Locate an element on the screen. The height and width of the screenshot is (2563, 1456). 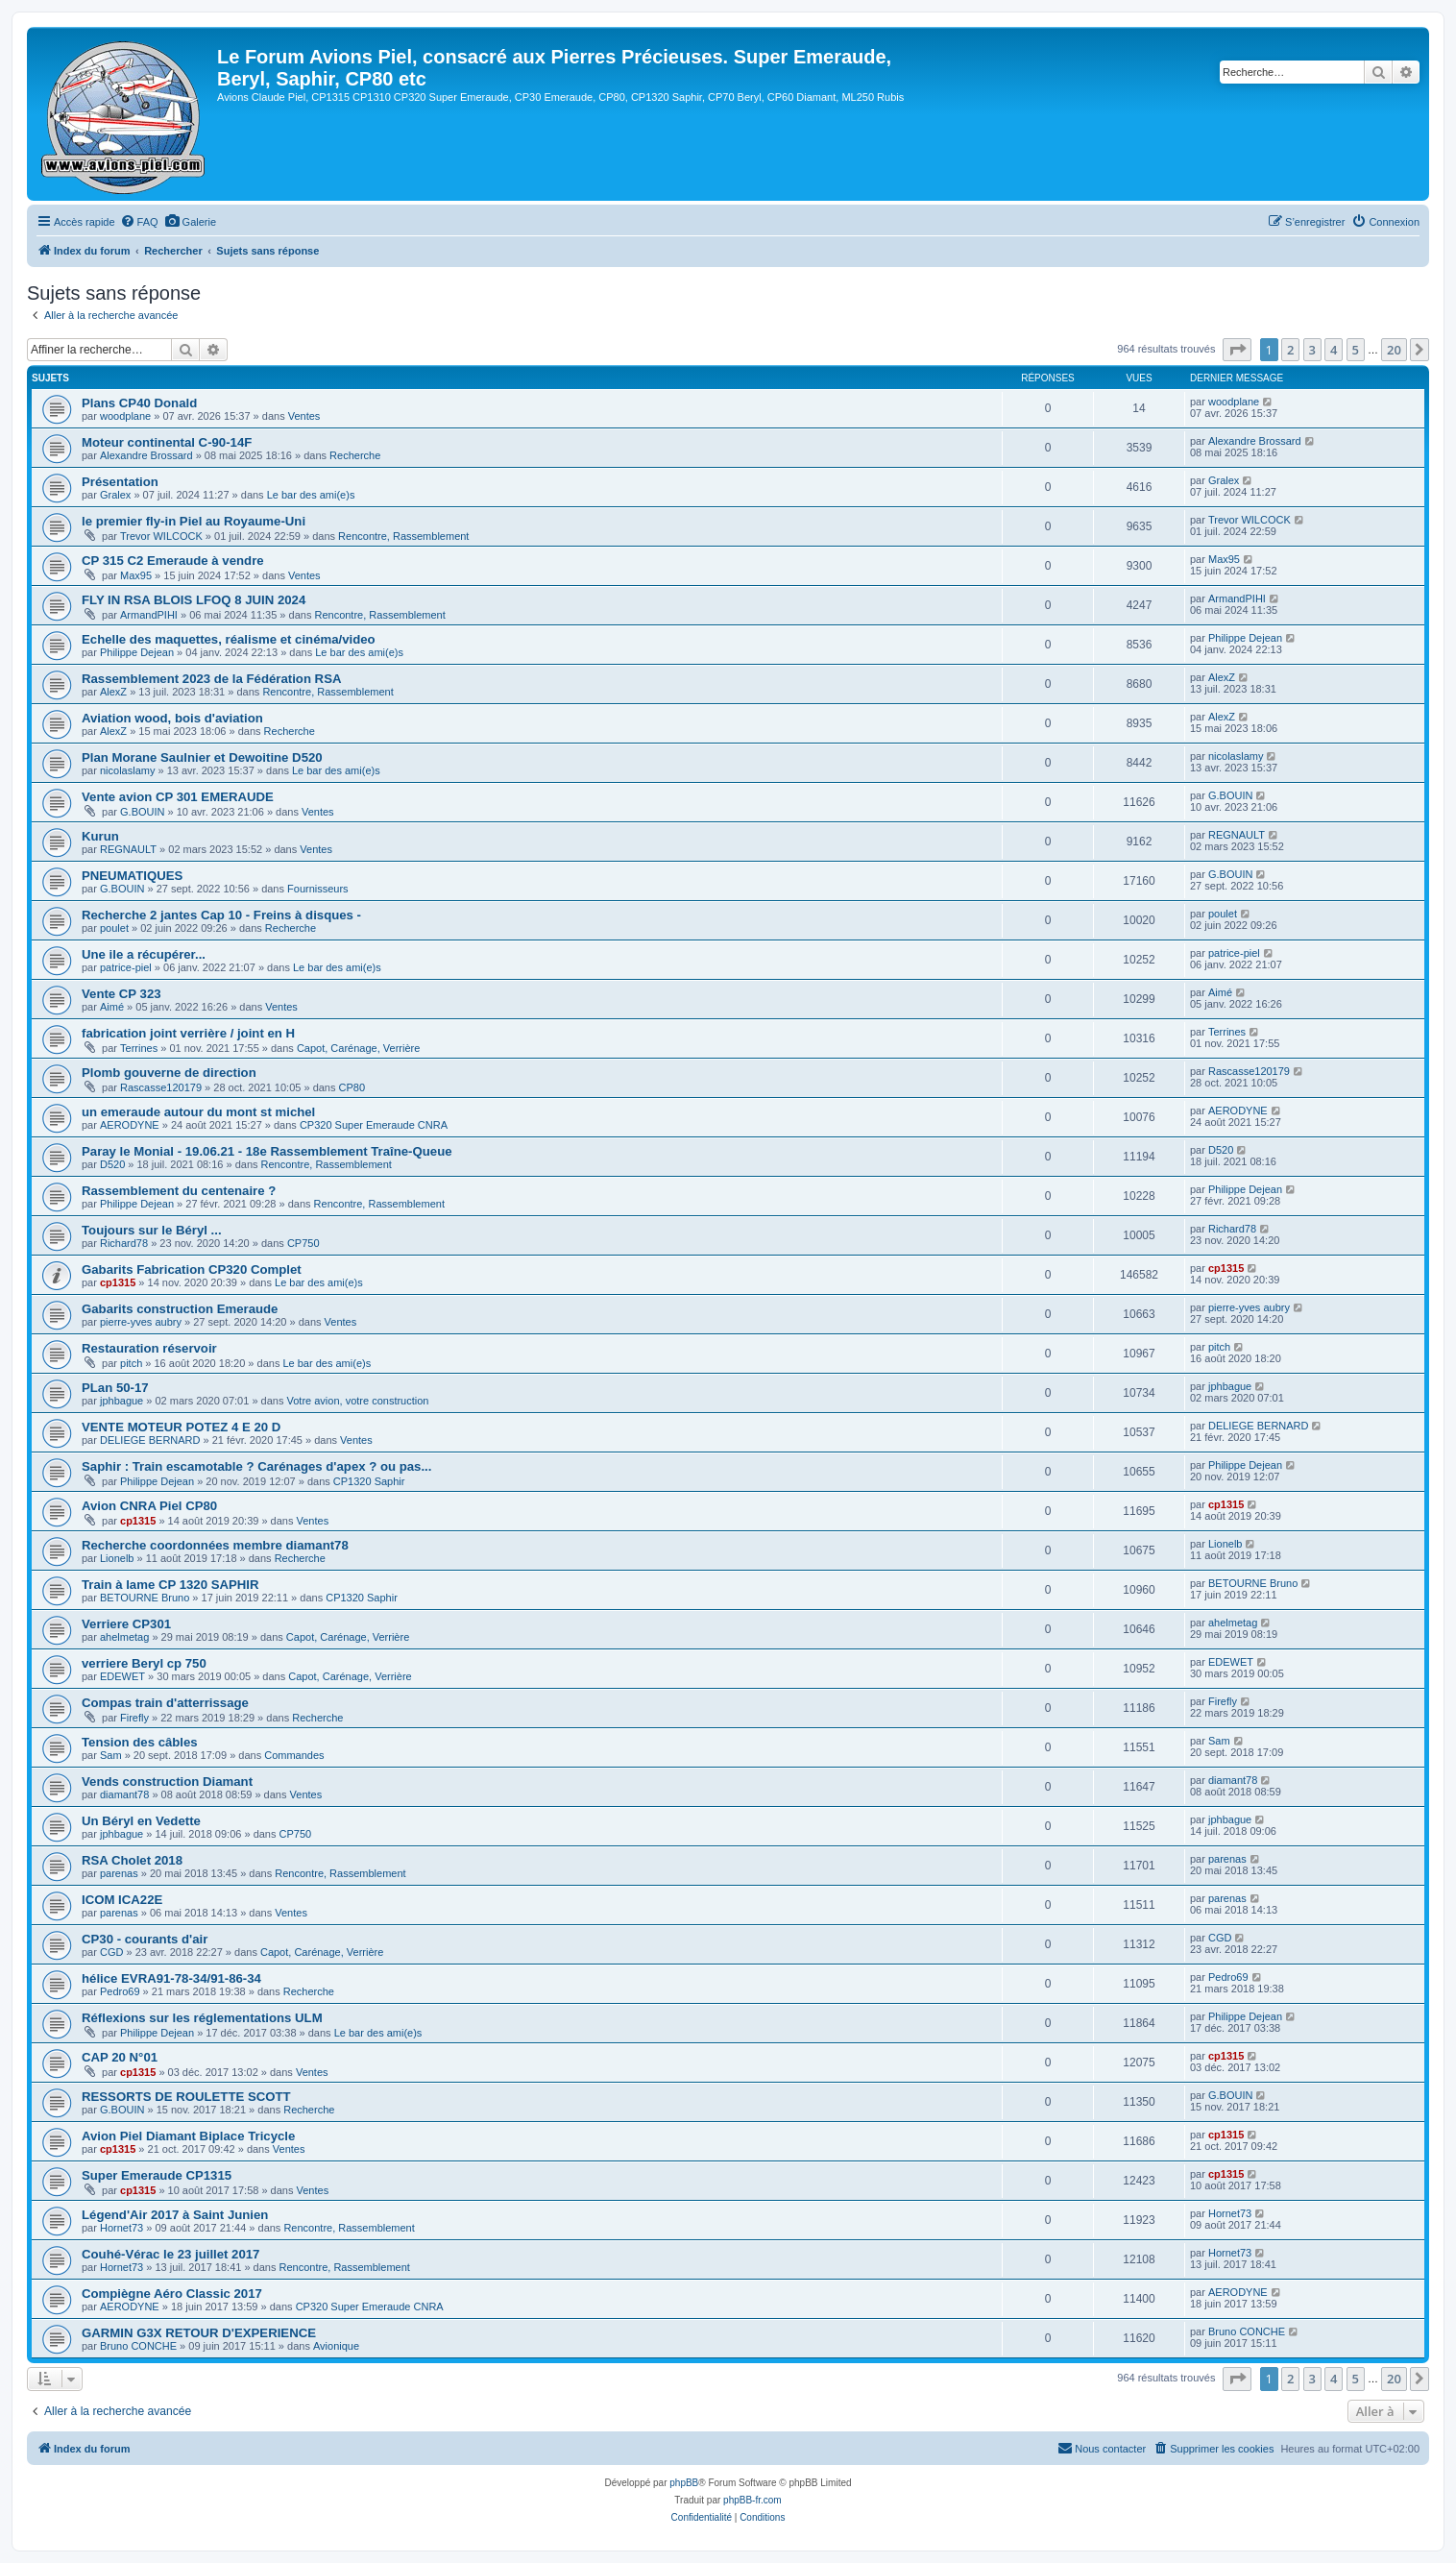
Gabarits construction Emeraude is located at coordinates (180, 1309).